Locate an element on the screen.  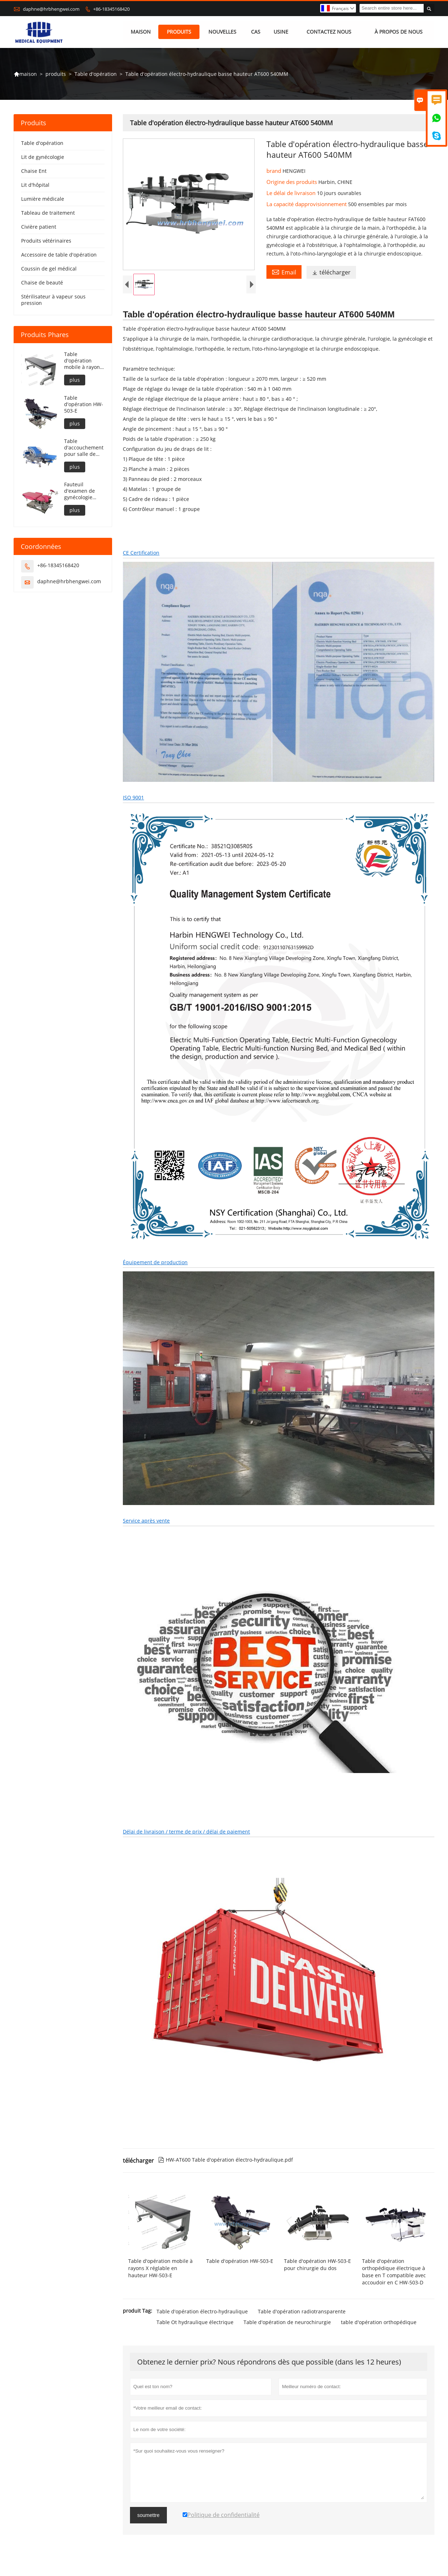
Accessoire de table d'opération is located at coordinates (59, 255).